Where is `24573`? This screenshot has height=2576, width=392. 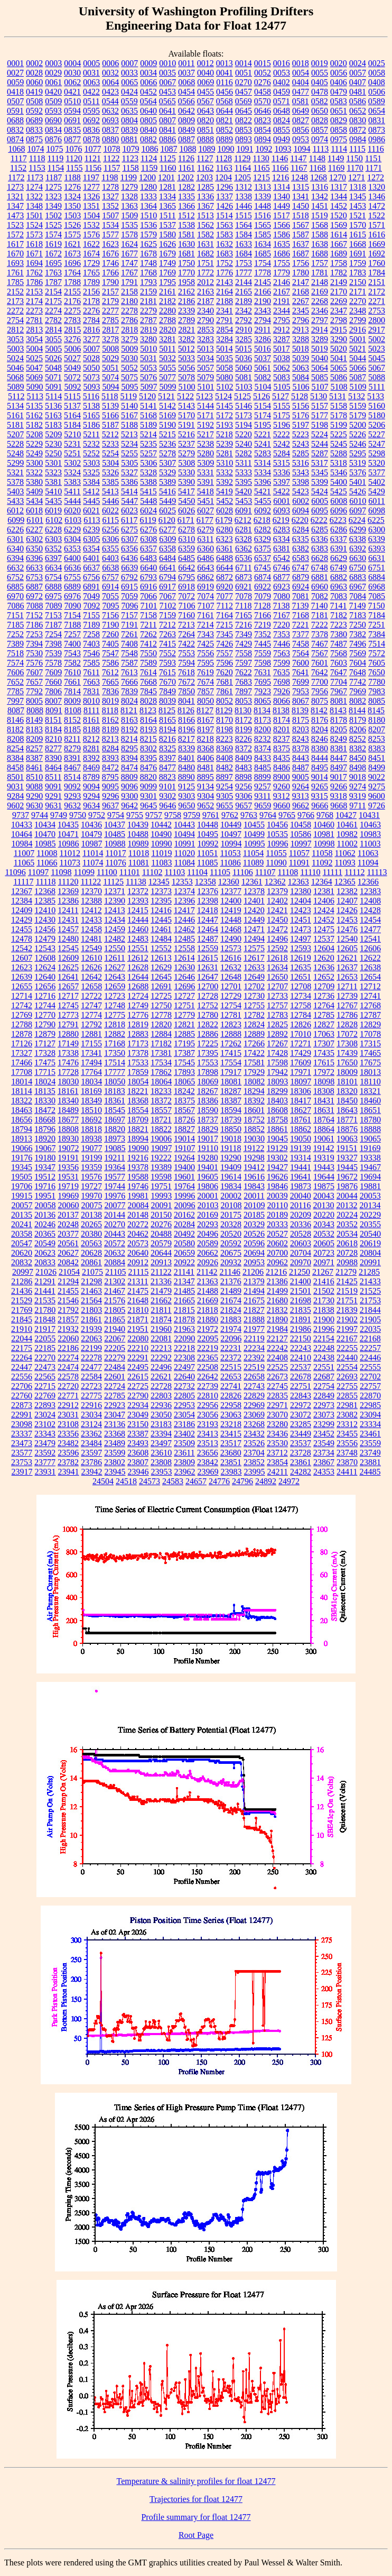
24573 is located at coordinates (149, 1481).